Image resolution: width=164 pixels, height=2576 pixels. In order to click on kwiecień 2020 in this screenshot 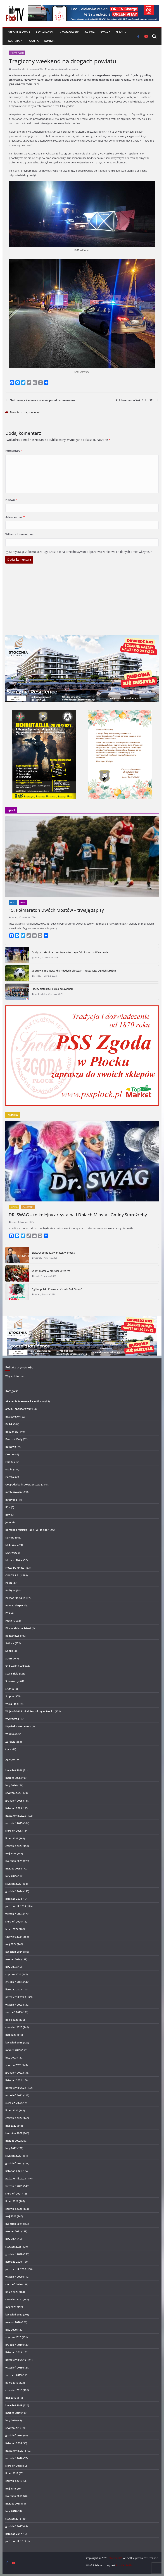, I will do `click(13, 2314)`.